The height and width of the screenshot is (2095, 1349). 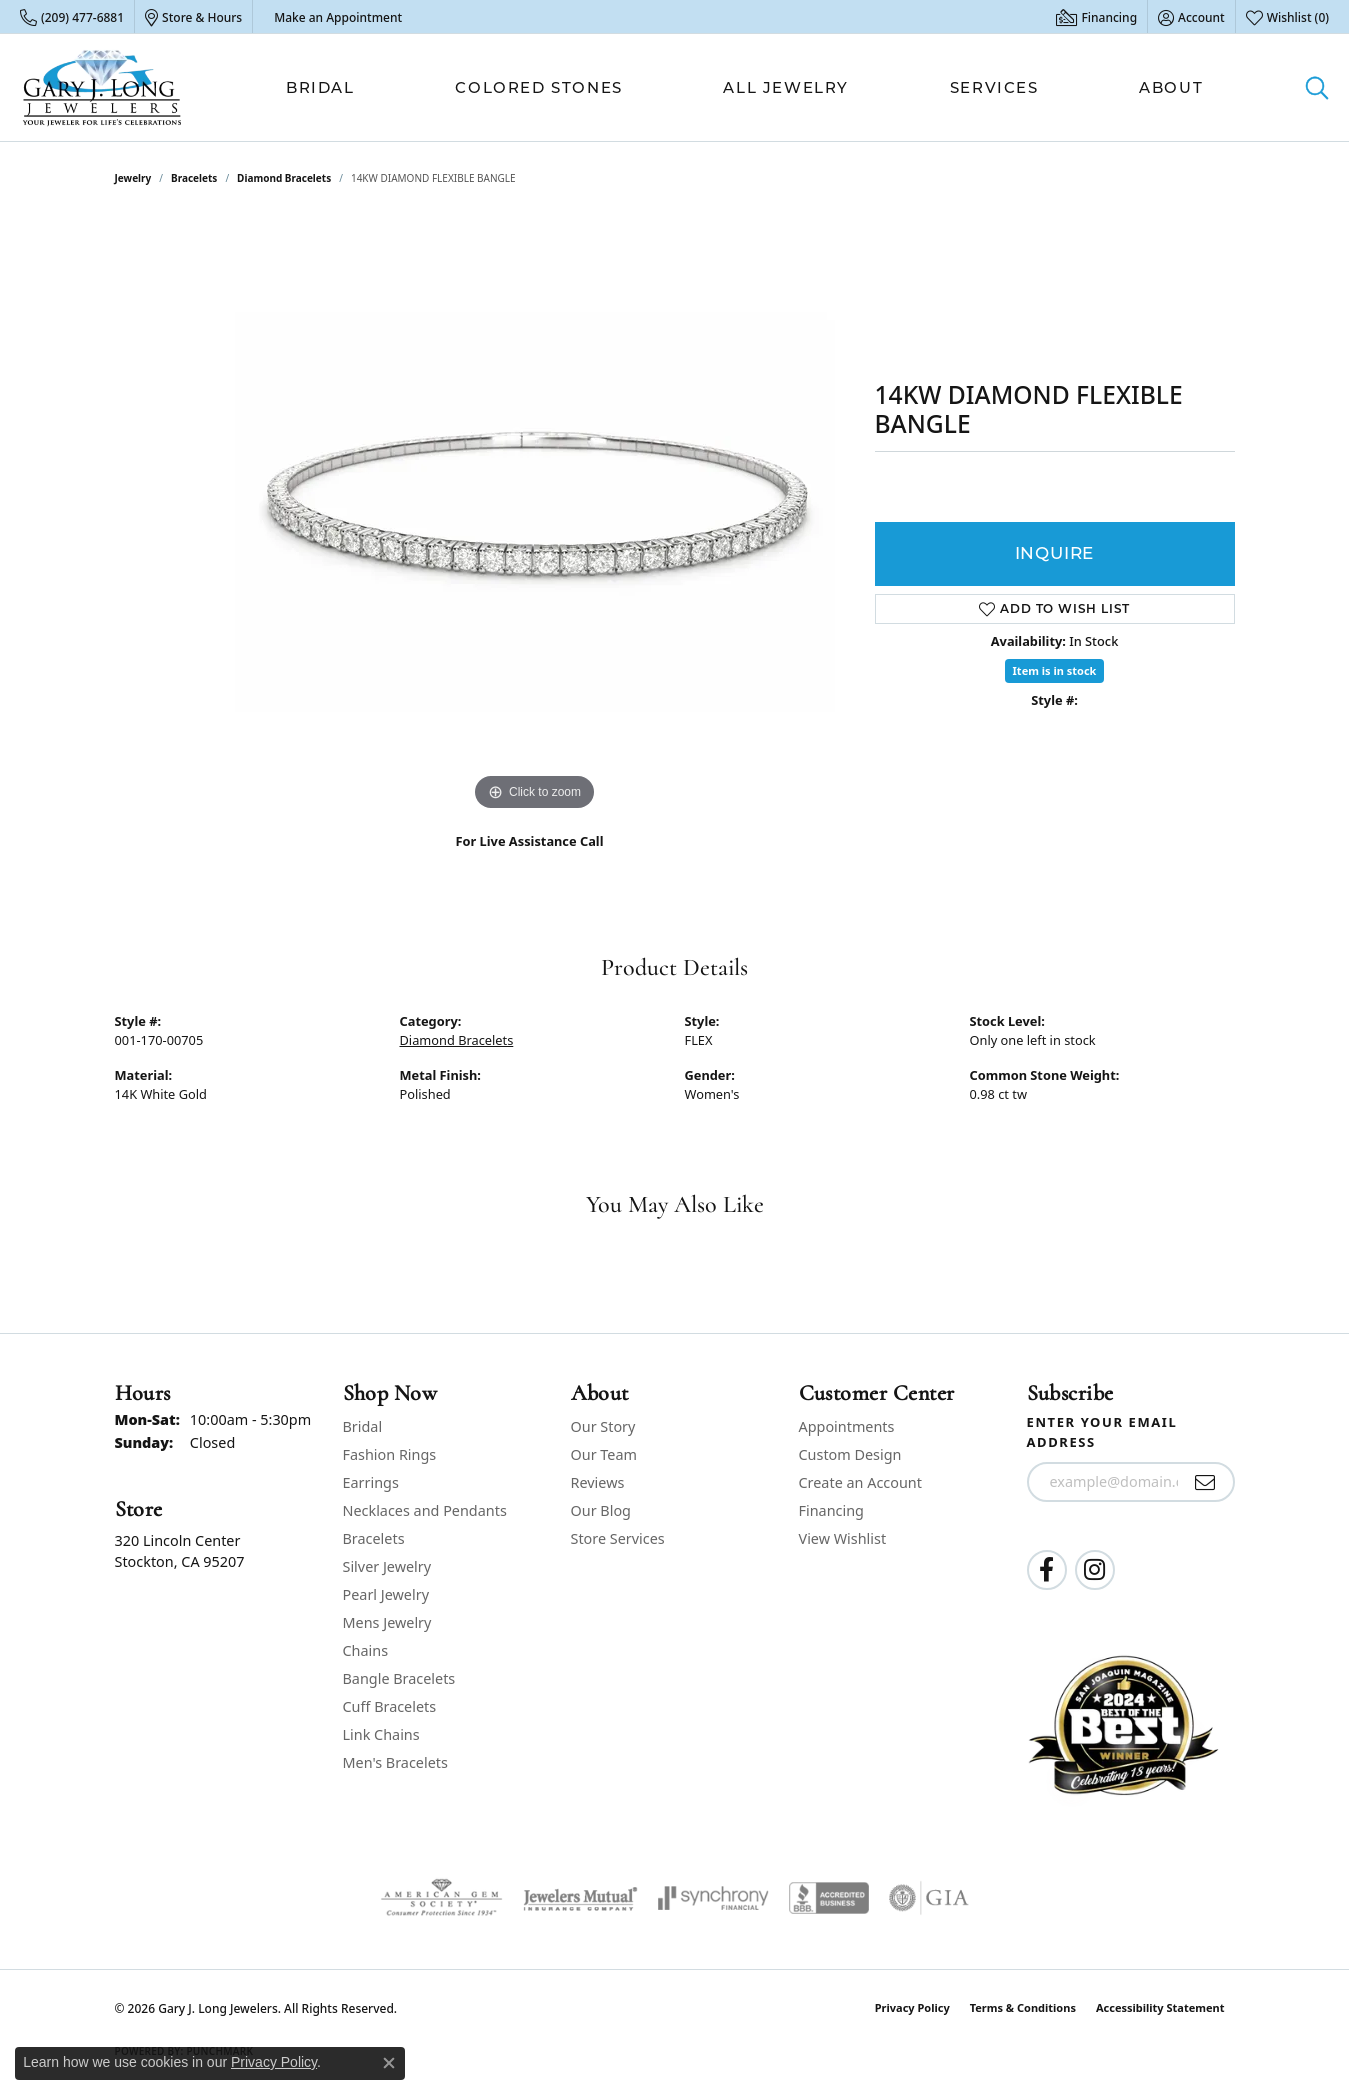 I want to click on [Visit the ags website], so click(x=441, y=1898).